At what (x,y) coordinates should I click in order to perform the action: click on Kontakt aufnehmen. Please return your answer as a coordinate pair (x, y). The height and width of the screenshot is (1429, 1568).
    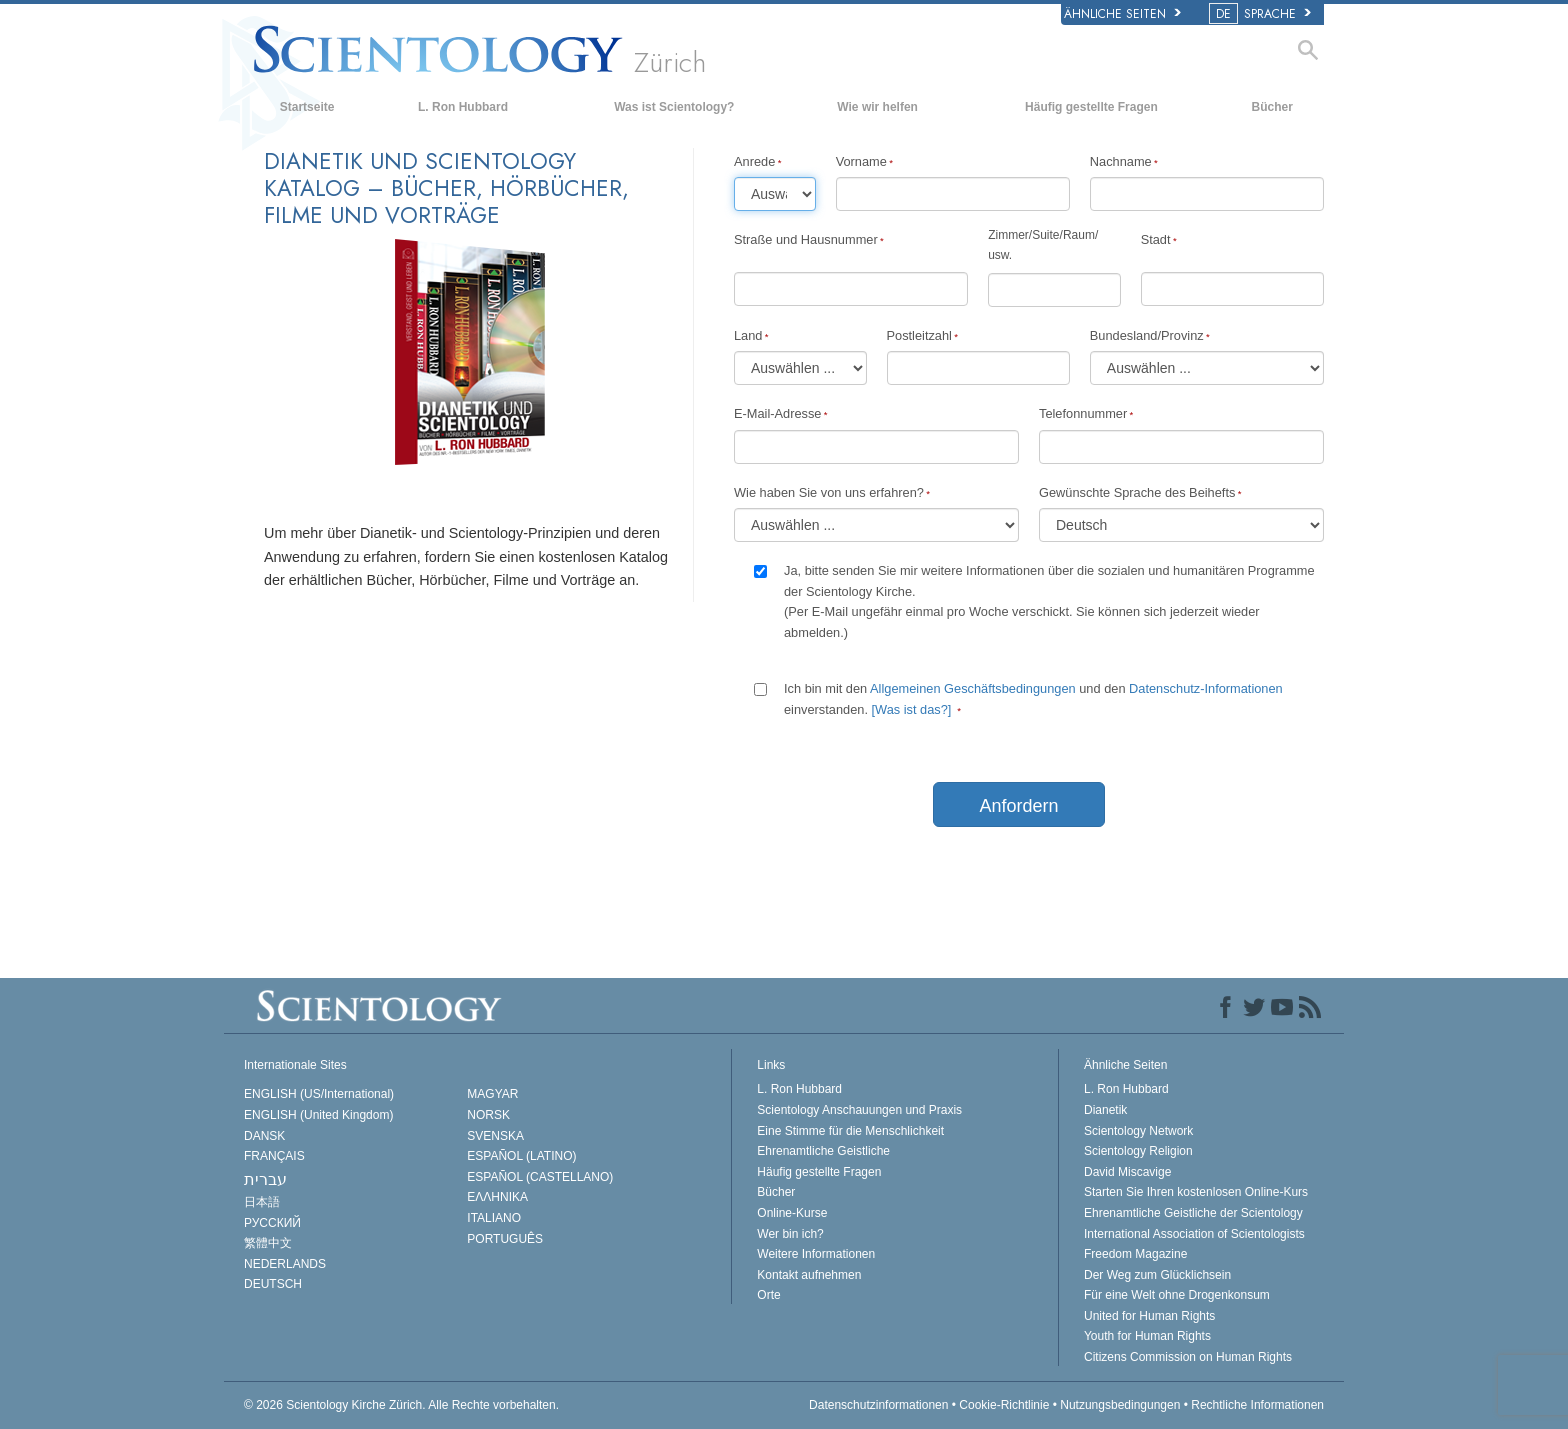
    Looking at the image, I should click on (809, 1275).